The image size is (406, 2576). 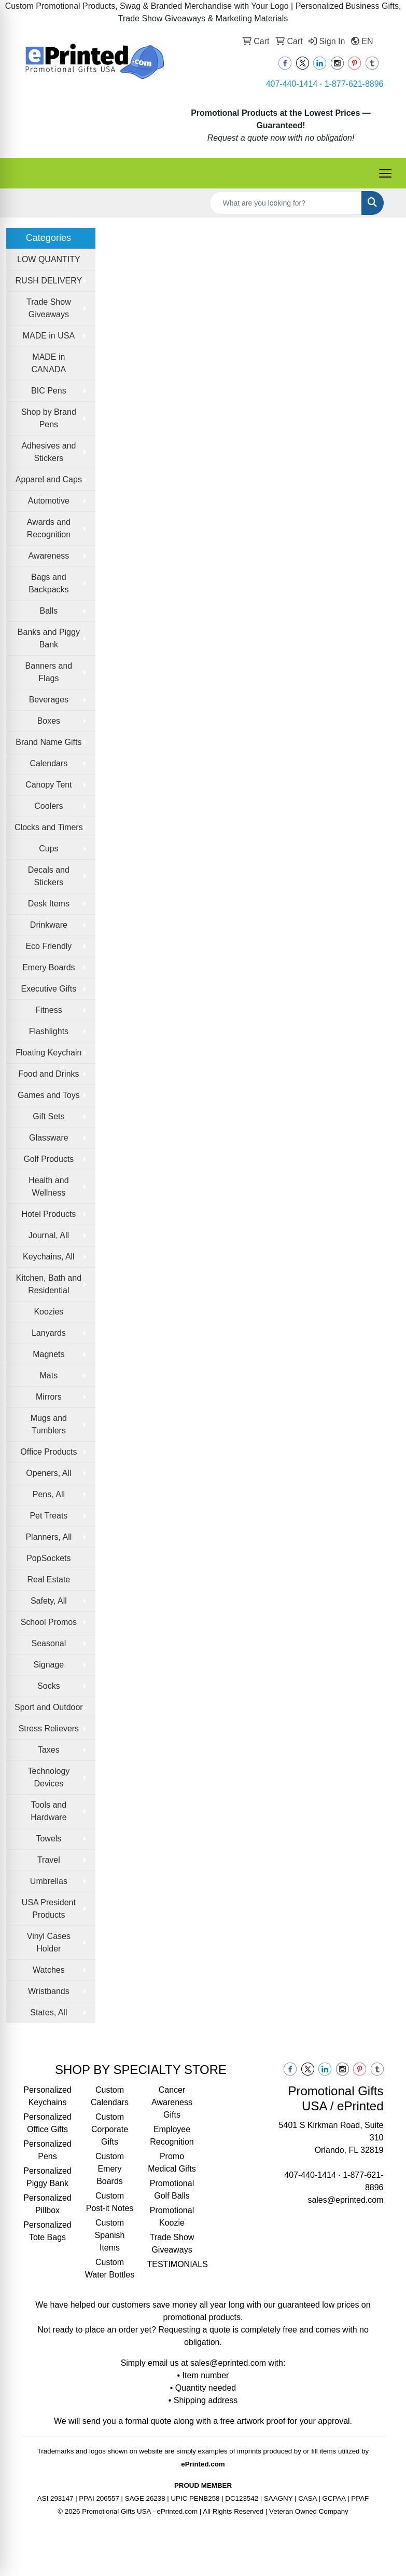 What do you see at coordinates (48, 1214) in the screenshot?
I see `Hotel Products` at bounding box center [48, 1214].